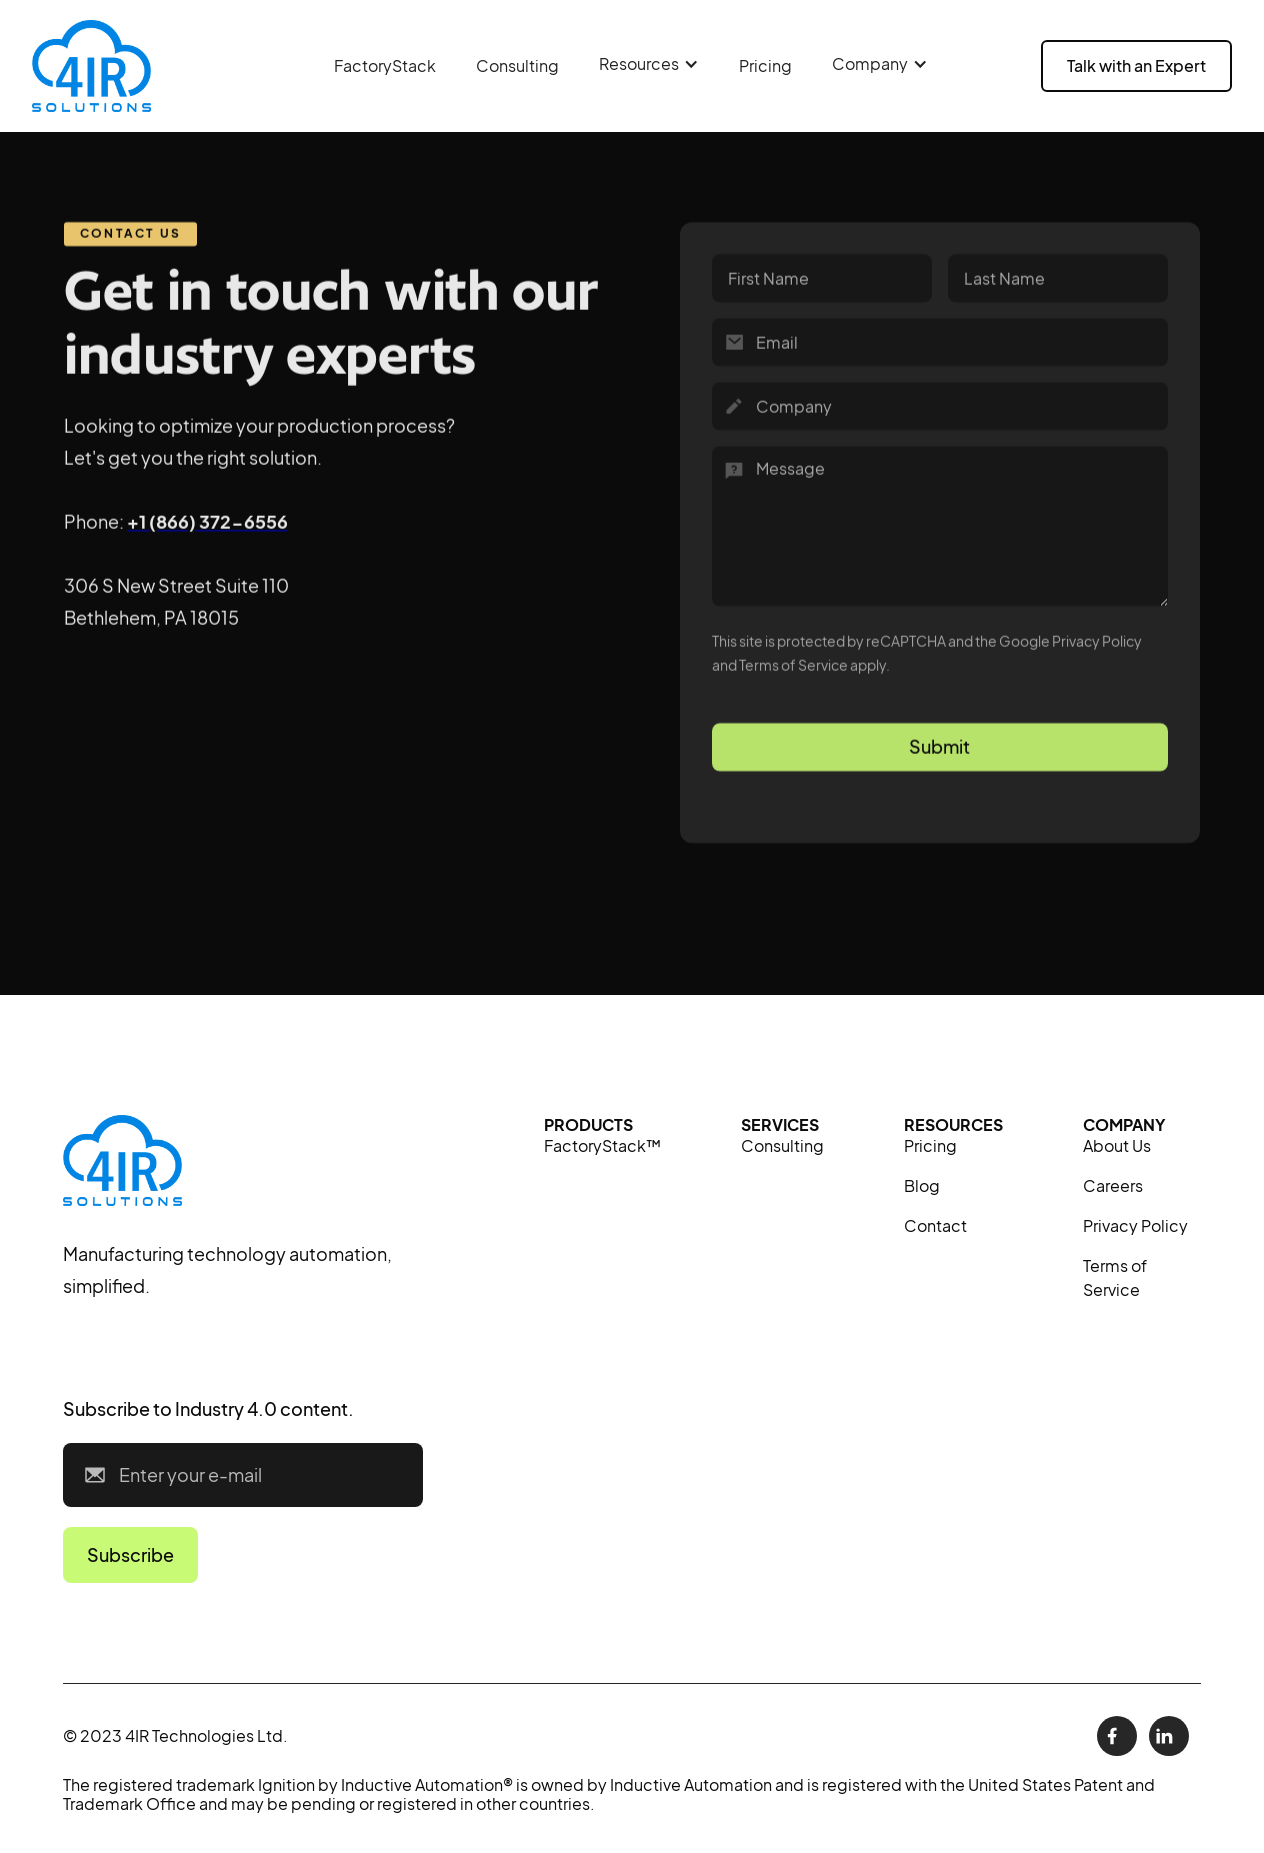 This screenshot has height=1853, width=1264. I want to click on Pricing, so click(765, 65).